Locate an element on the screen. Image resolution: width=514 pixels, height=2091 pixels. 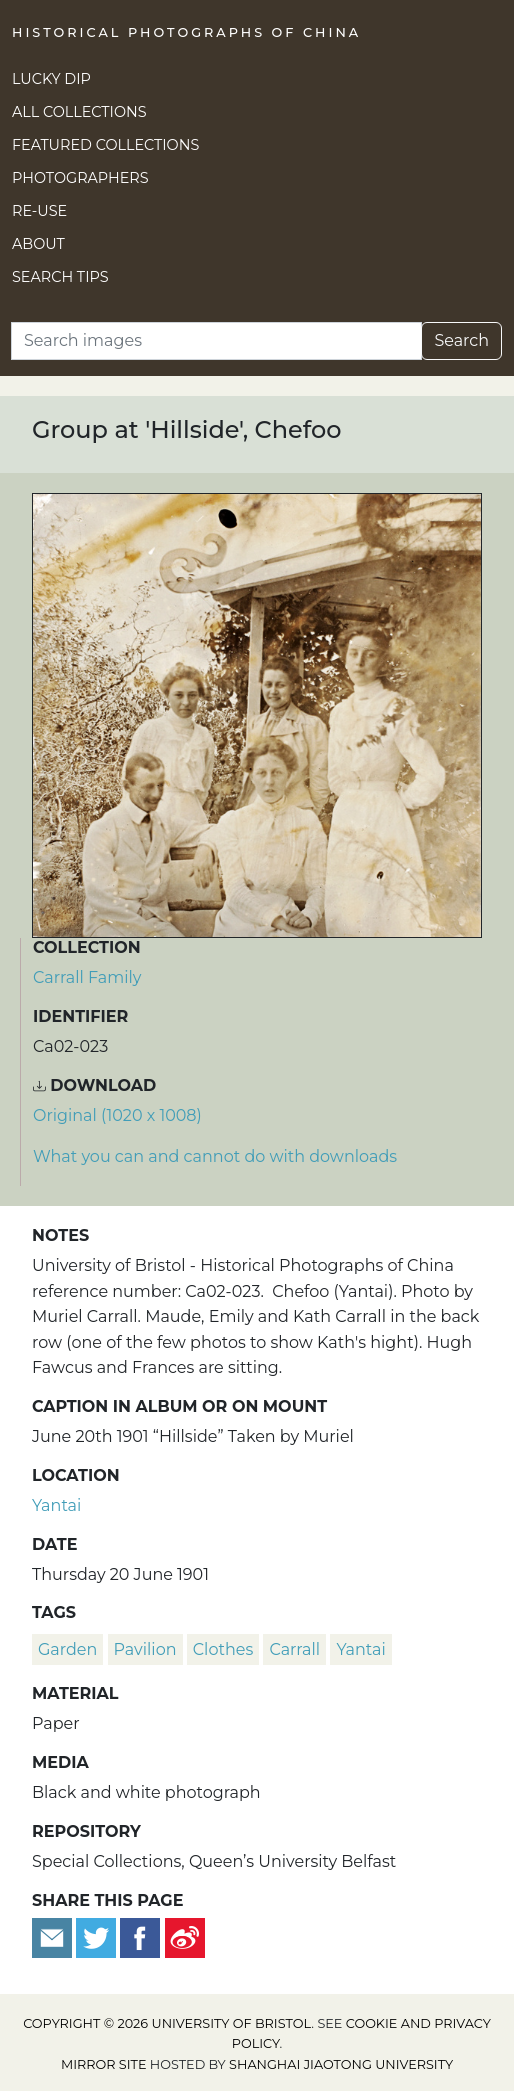
Original (1020 x 1008) [Download image (1020 x 1008)] is located at coordinates (117, 1115).